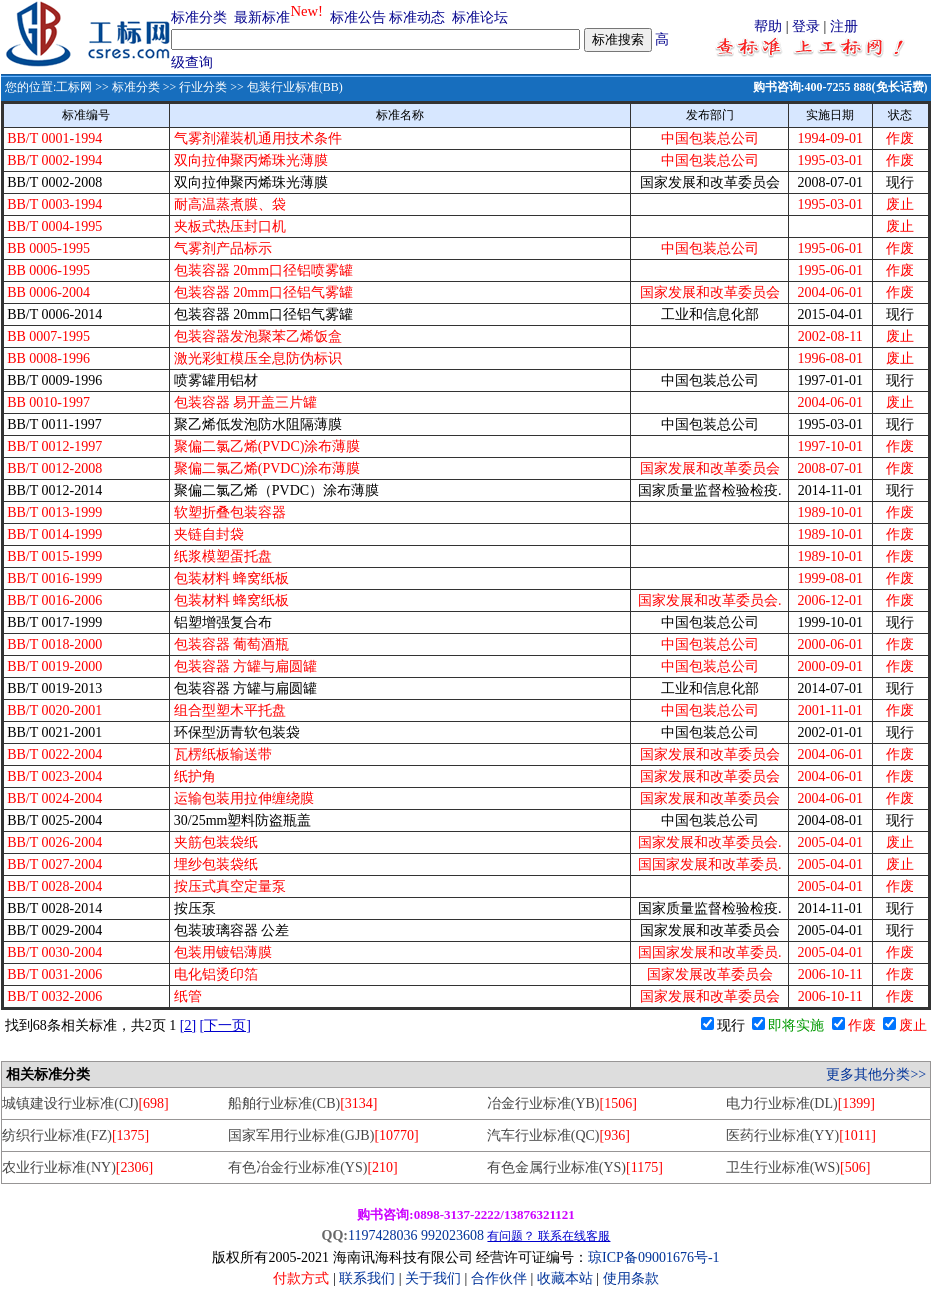 The width and height of the screenshot is (931, 1289). What do you see at coordinates (575, 1167) in the screenshot?
I see `有色金属行业标准(YS)` at bounding box center [575, 1167].